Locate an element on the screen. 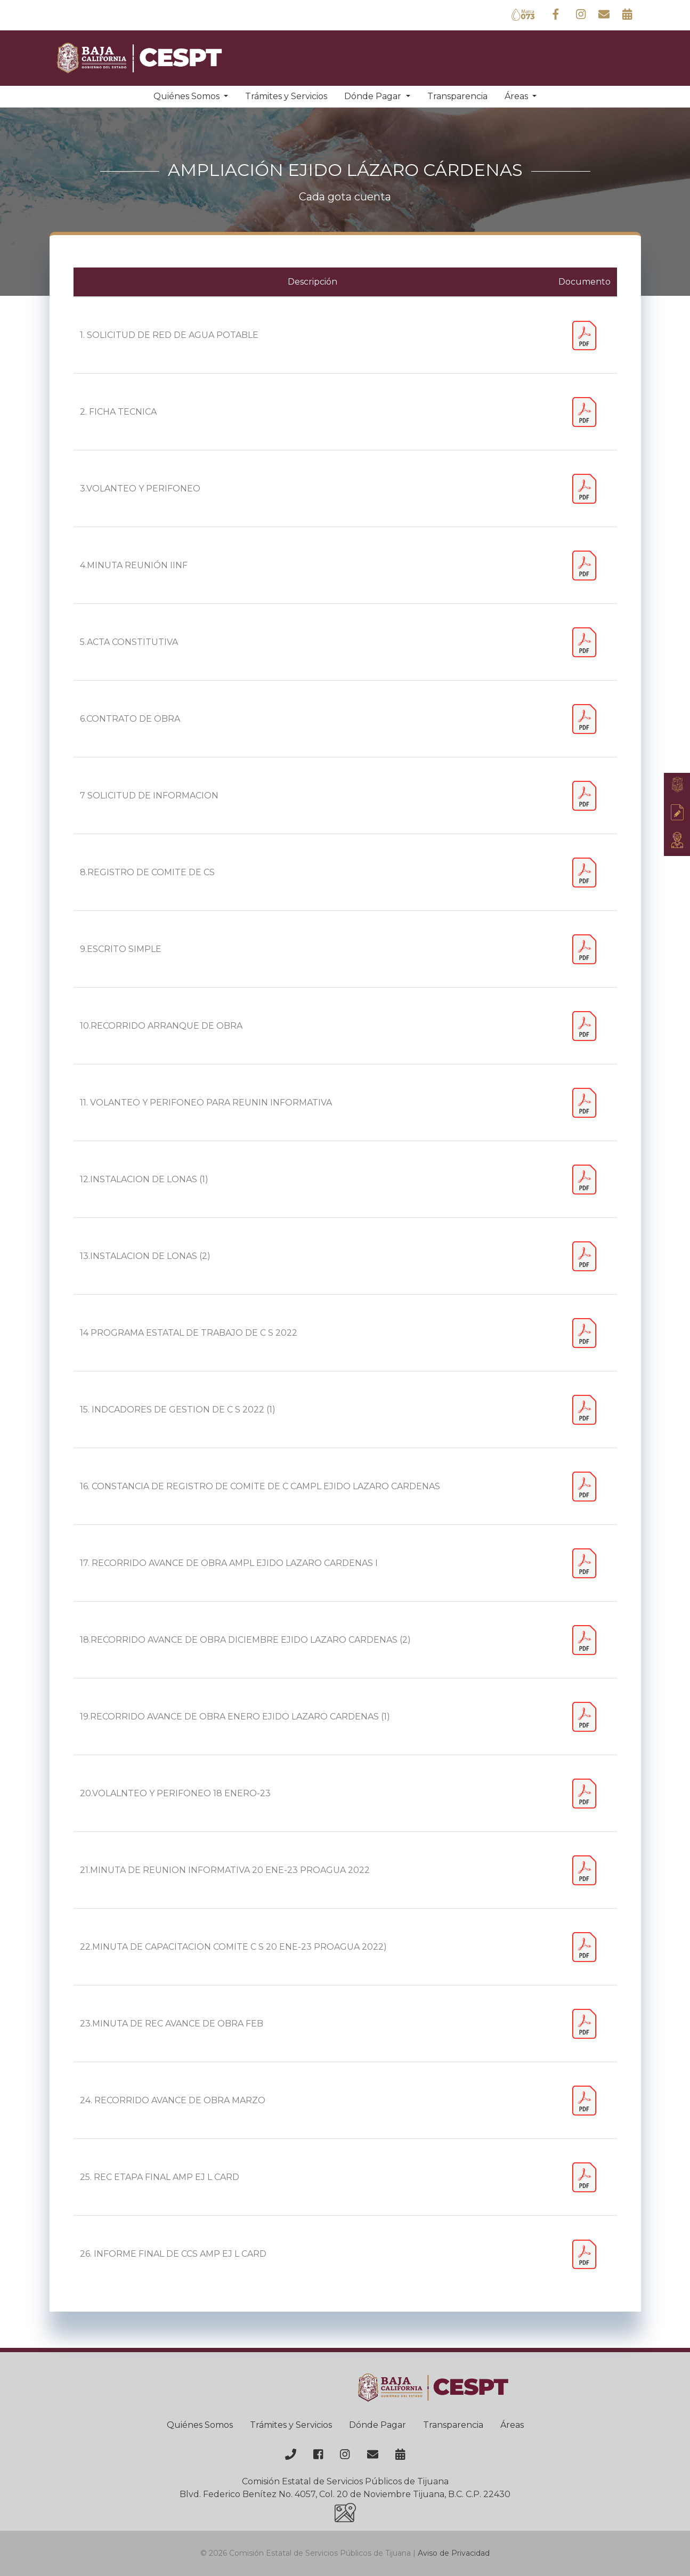  Áreas [button] is located at coordinates (517, 96).